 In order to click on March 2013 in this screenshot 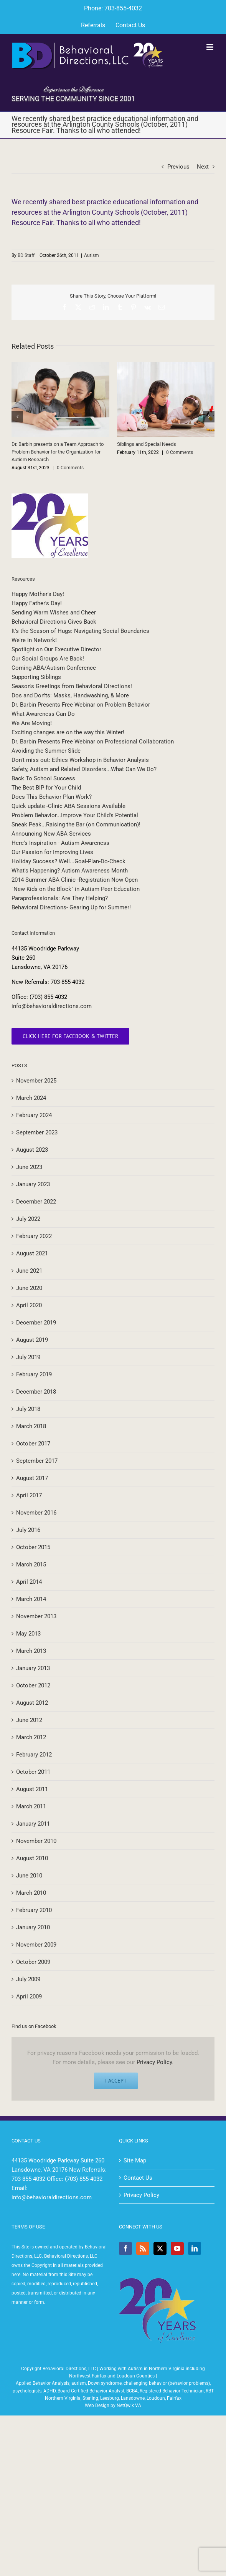, I will do `click(31, 1650)`.